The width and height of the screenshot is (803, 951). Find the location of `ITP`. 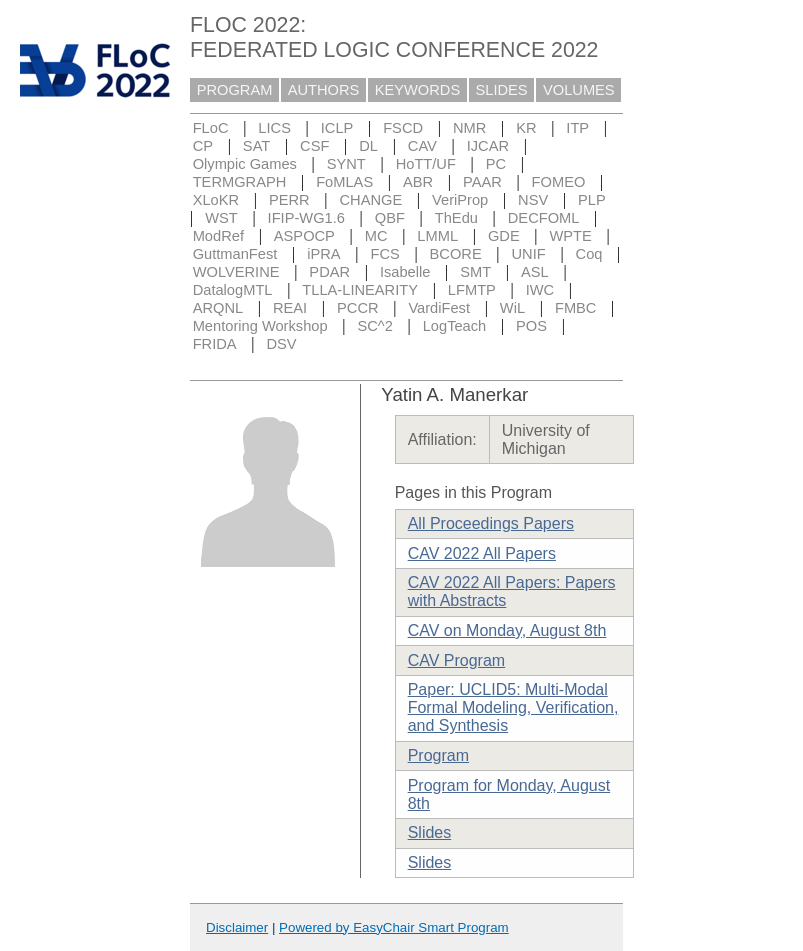

ITP is located at coordinates (577, 128).